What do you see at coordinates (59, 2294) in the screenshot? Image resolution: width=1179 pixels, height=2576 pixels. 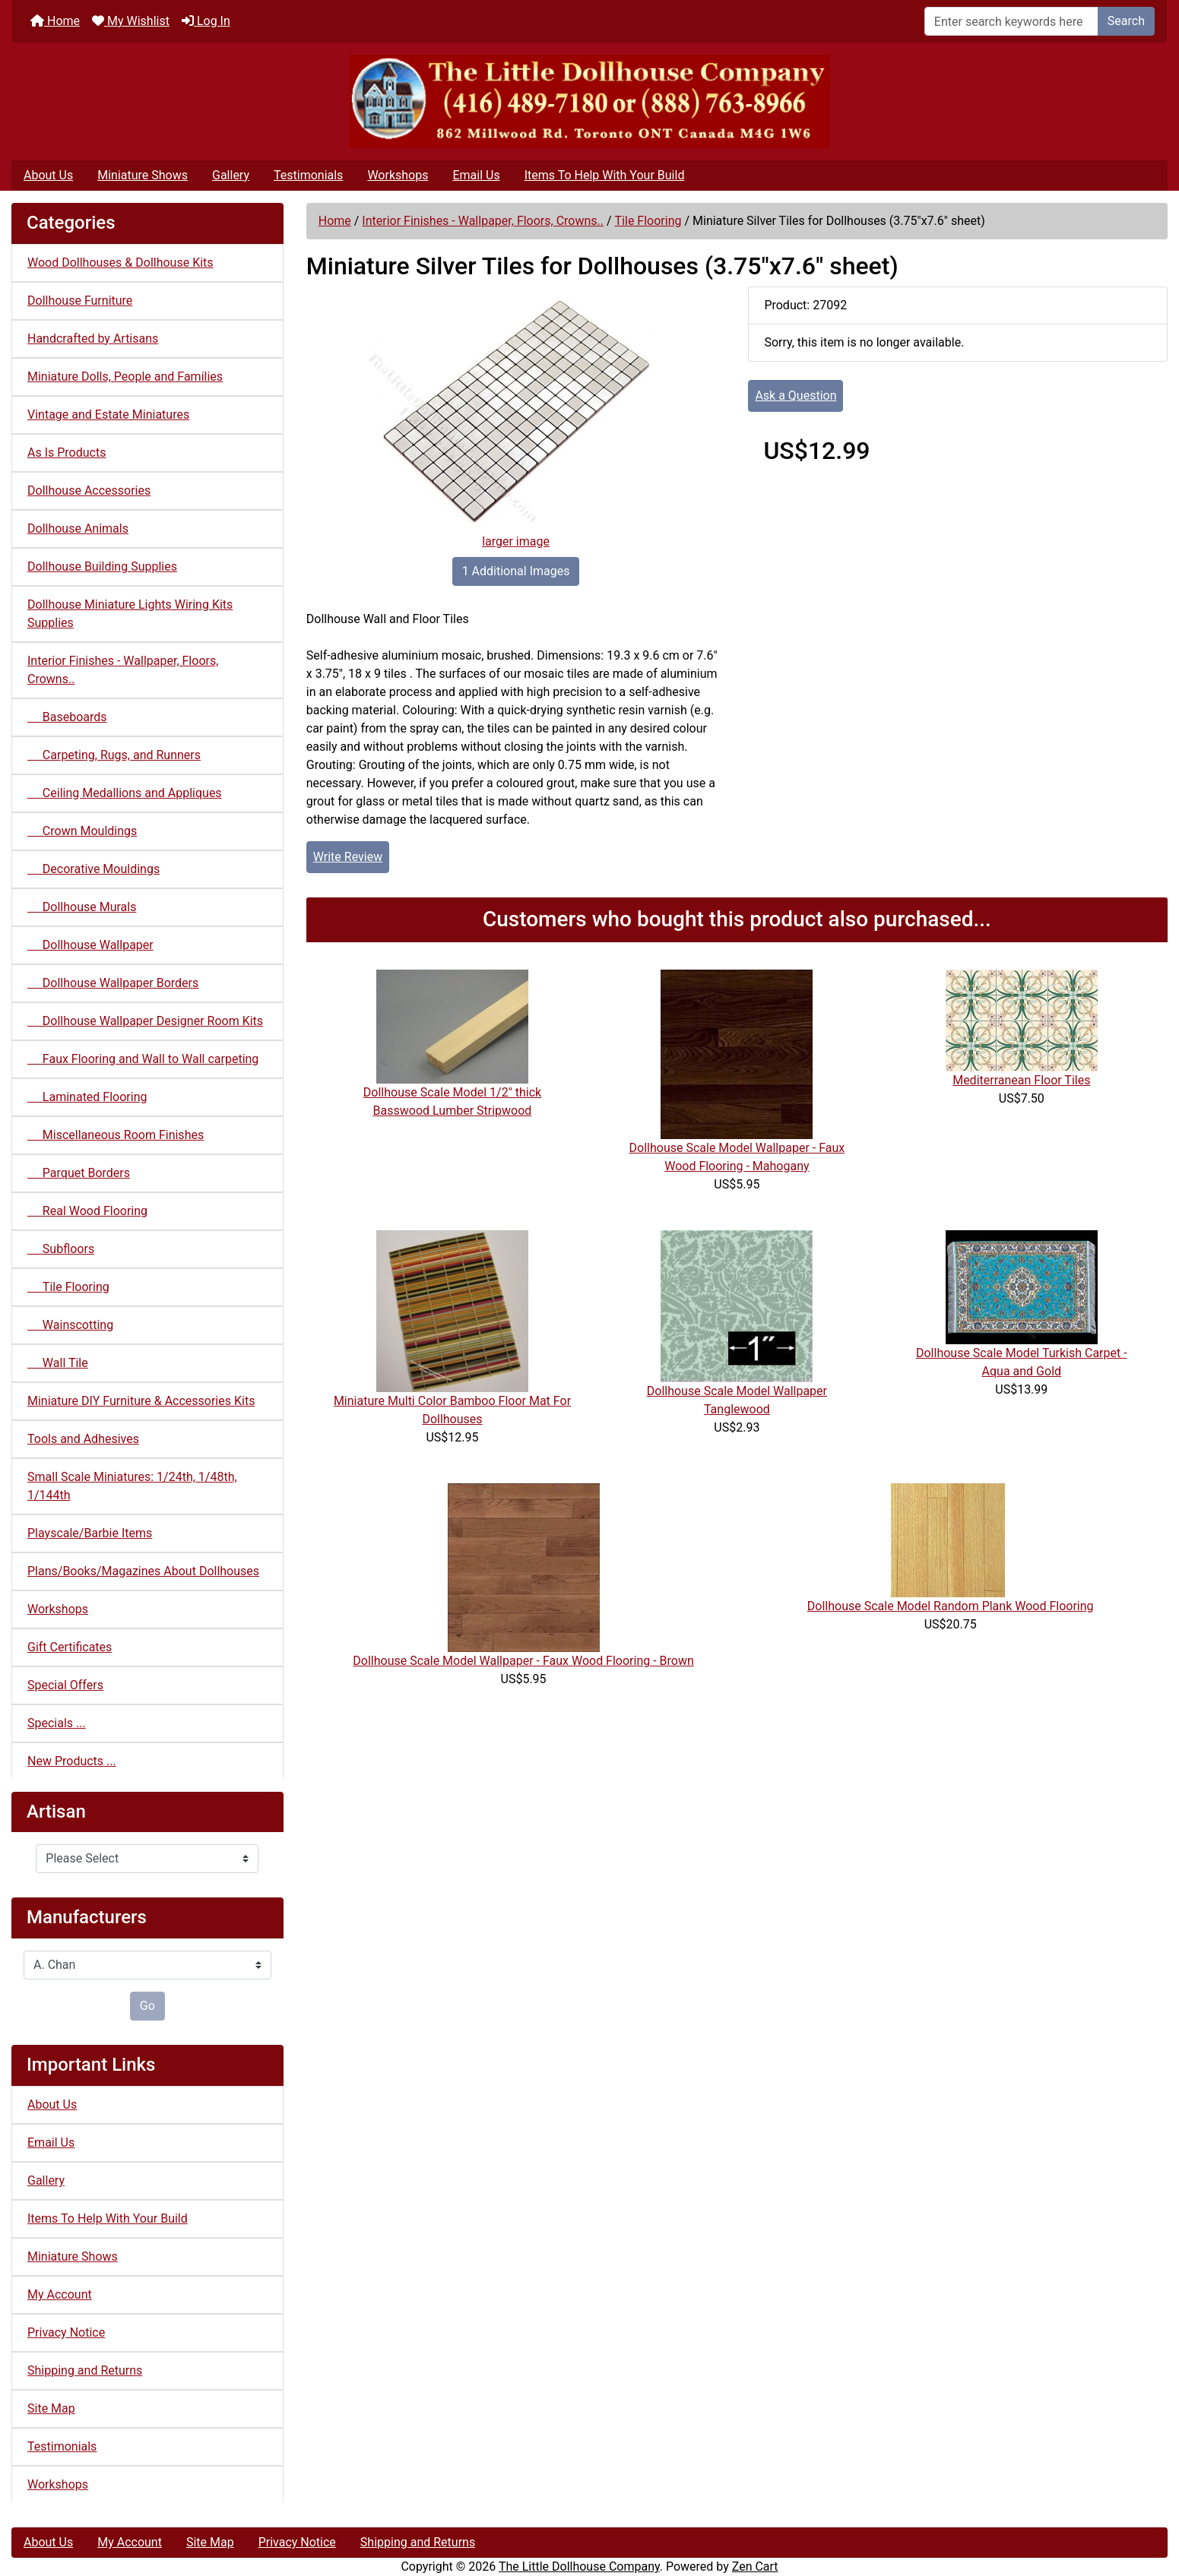 I see `My Account` at bounding box center [59, 2294].